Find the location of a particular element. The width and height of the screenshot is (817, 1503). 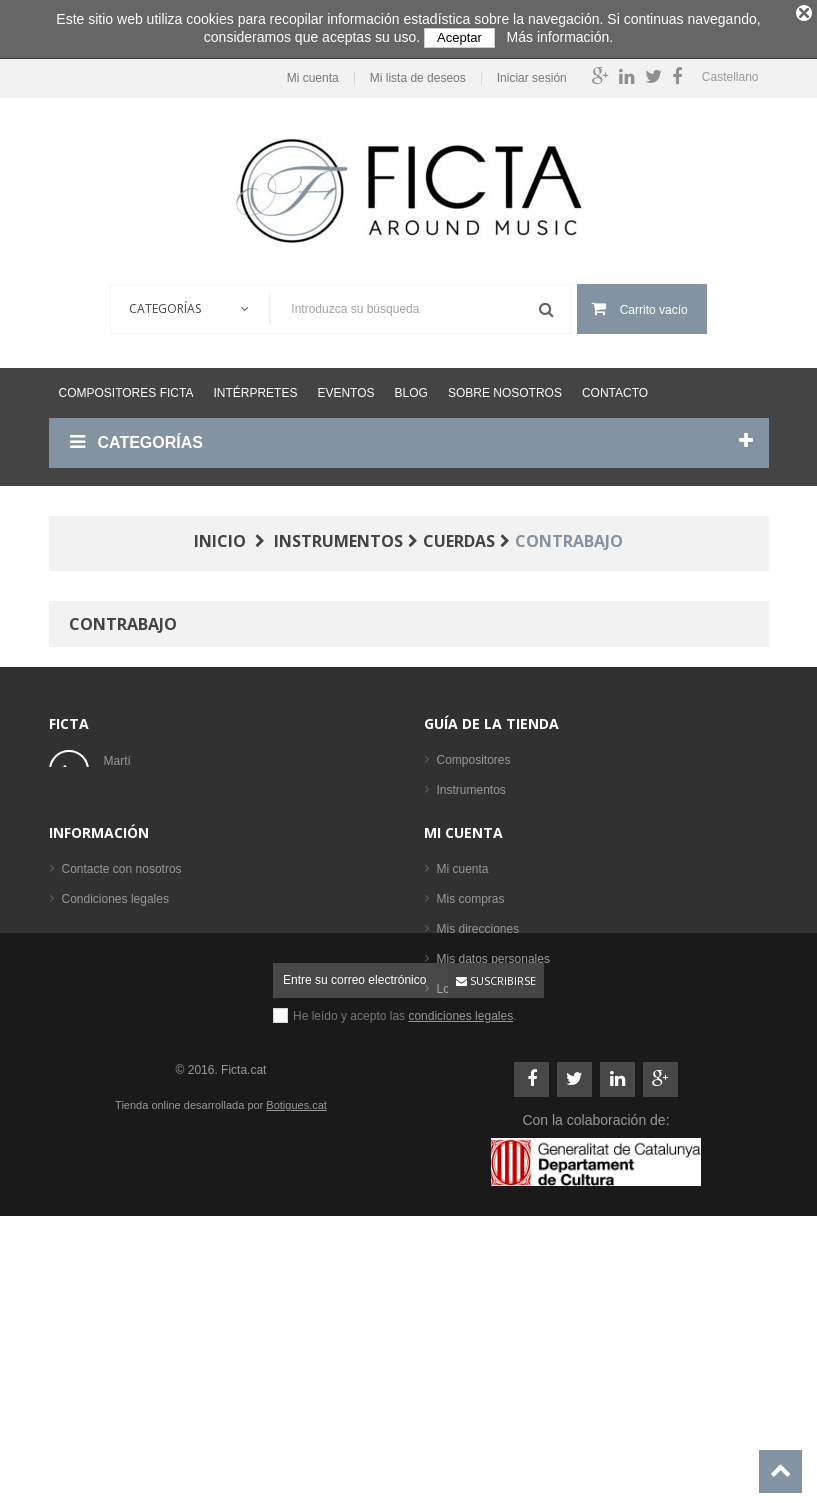

Iniciar sesión is located at coordinates (526, 70).